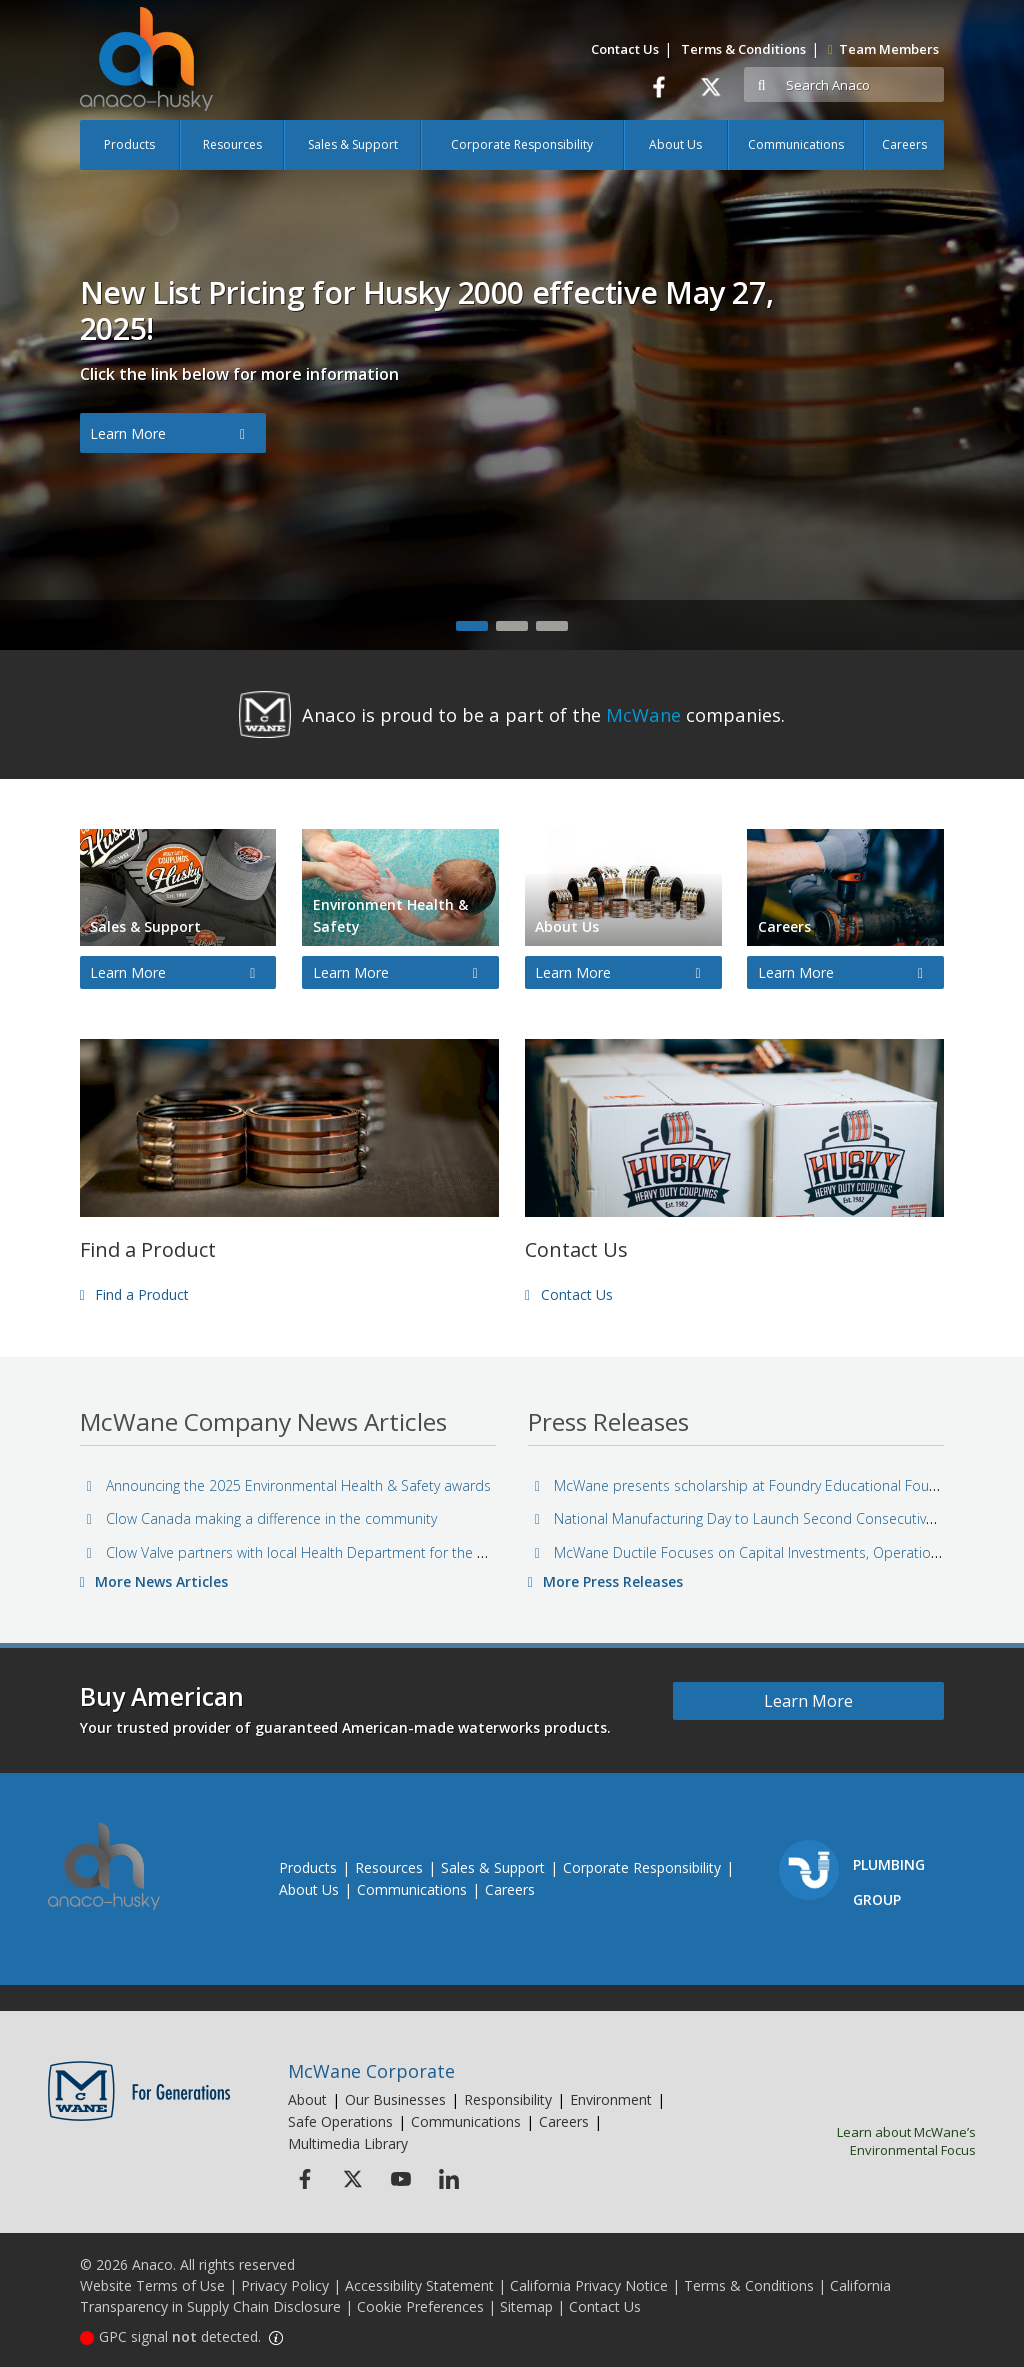  Describe the element at coordinates (348, 2143) in the screenshot. I see `Multimedia Library` at that location.